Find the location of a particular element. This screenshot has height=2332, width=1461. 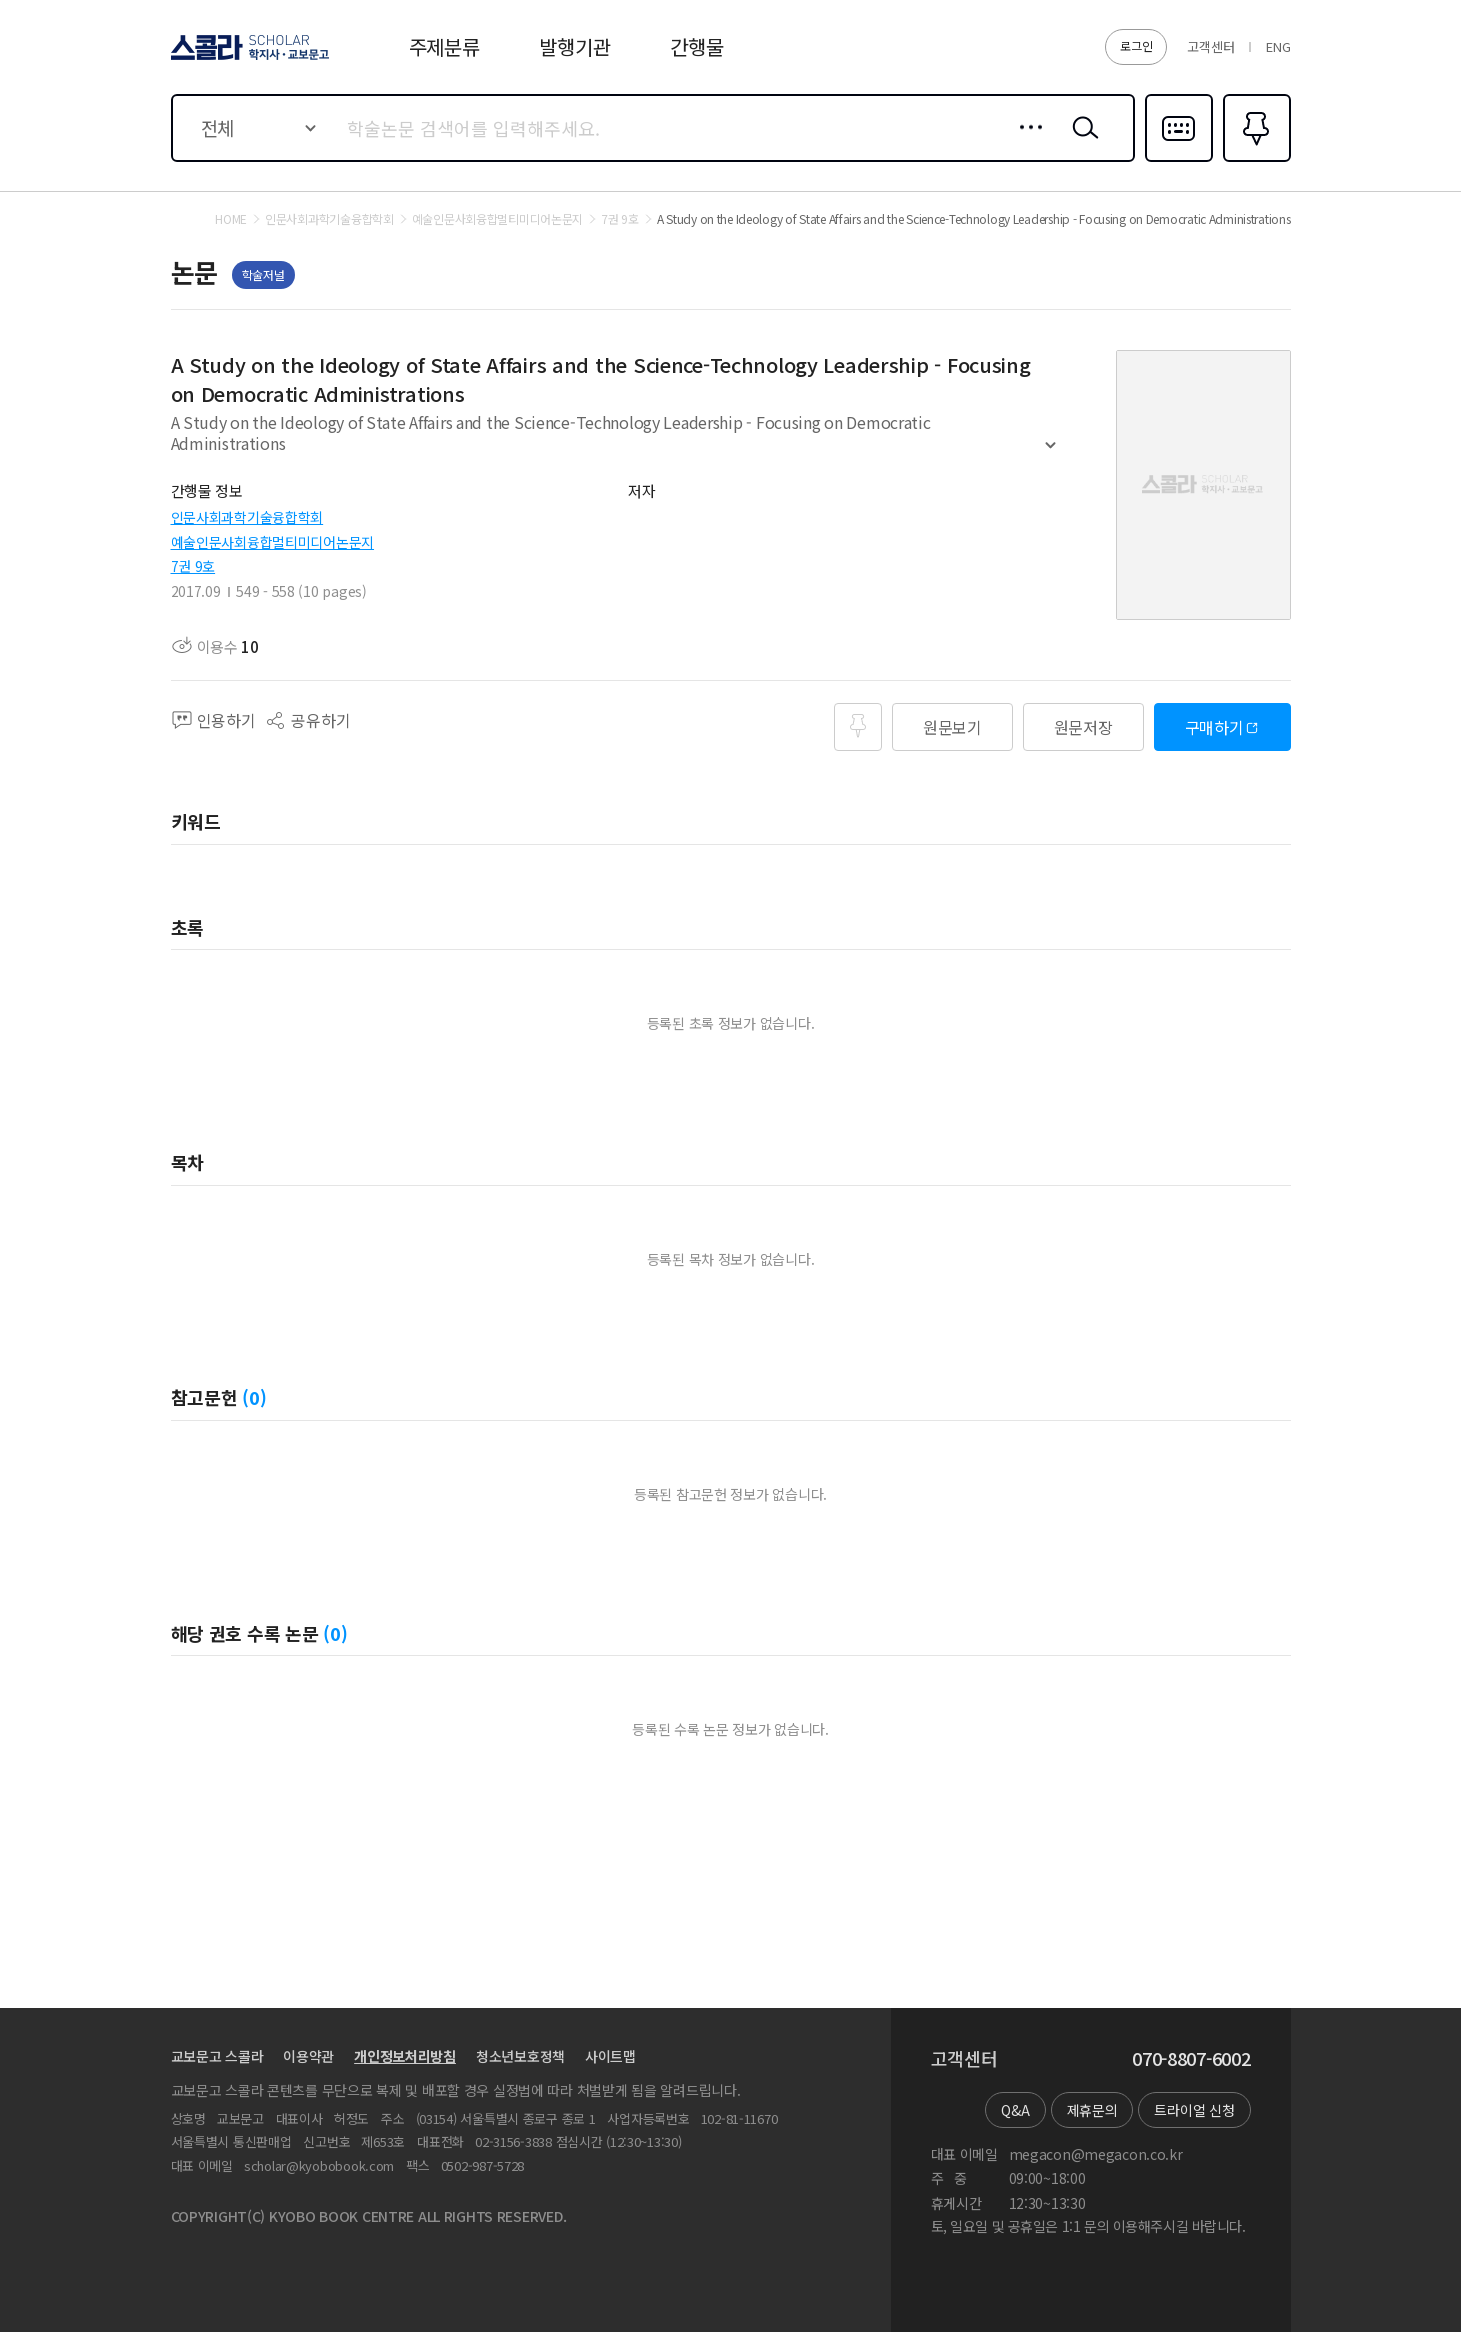

교보문고 스콜라 is located at coordinates (217, 2056).